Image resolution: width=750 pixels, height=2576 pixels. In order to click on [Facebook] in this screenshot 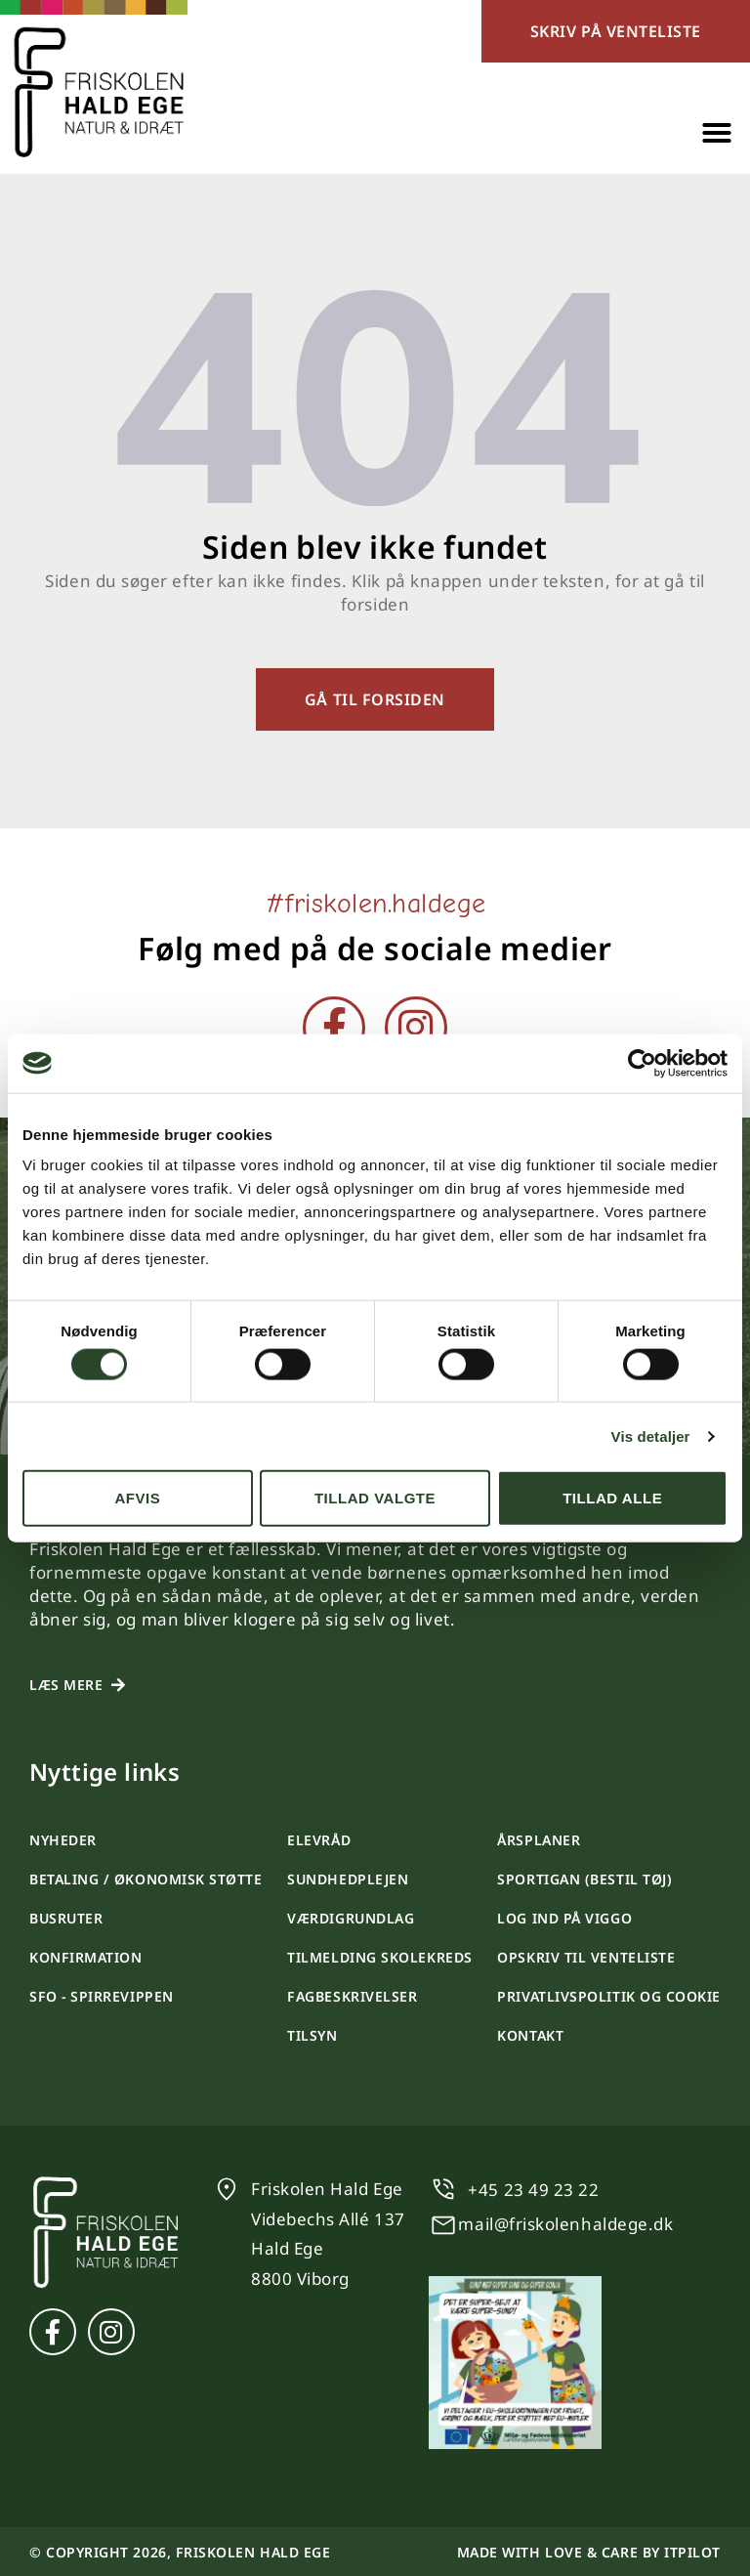, I will do `click(334, 1027)`.